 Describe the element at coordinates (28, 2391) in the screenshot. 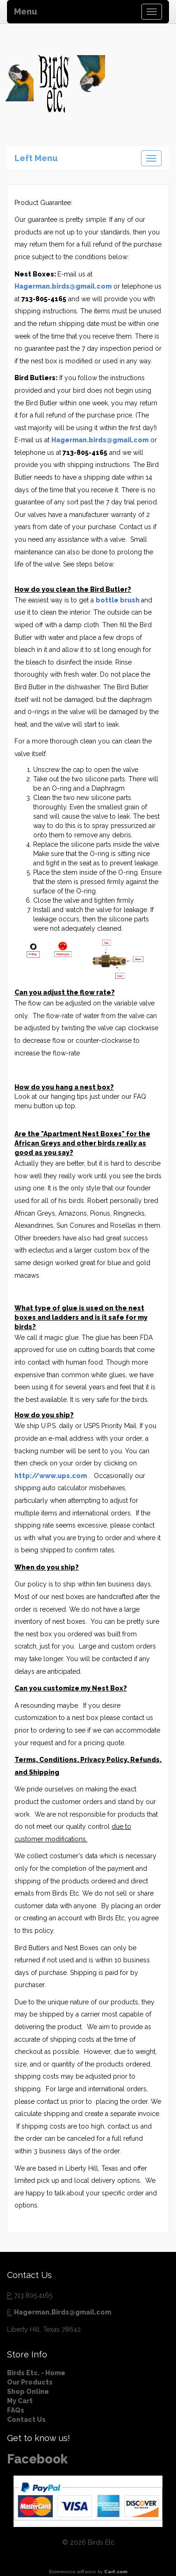

I see `Shop Online` at that location.